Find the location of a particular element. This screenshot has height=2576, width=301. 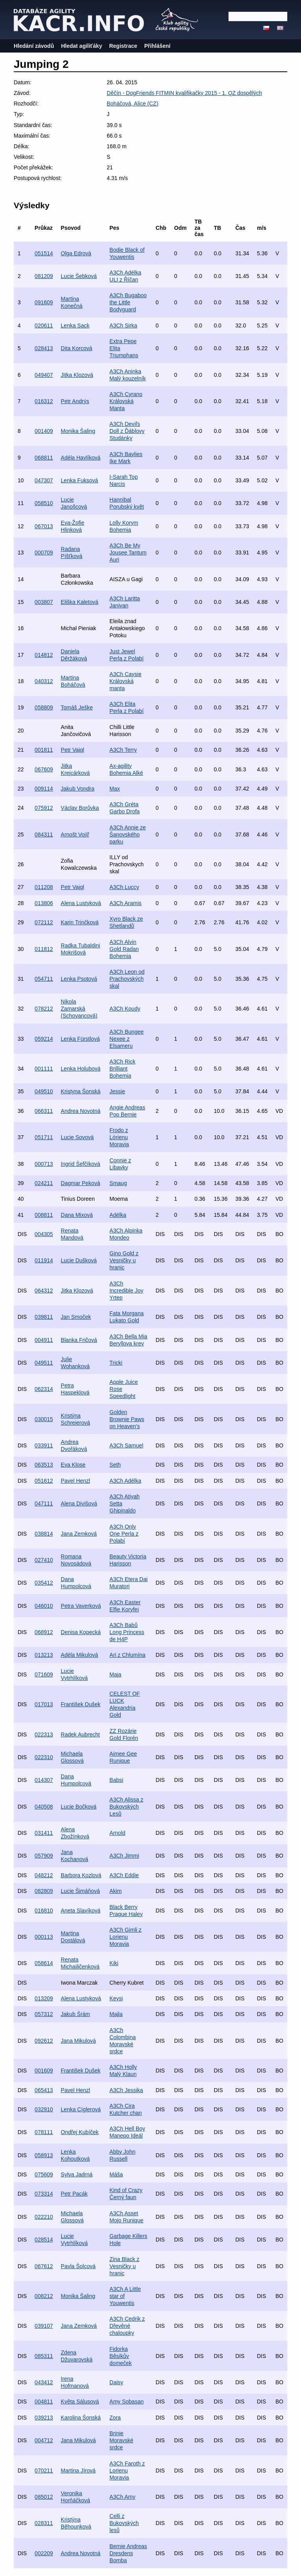

049407 is located at coordinates (43, 375).